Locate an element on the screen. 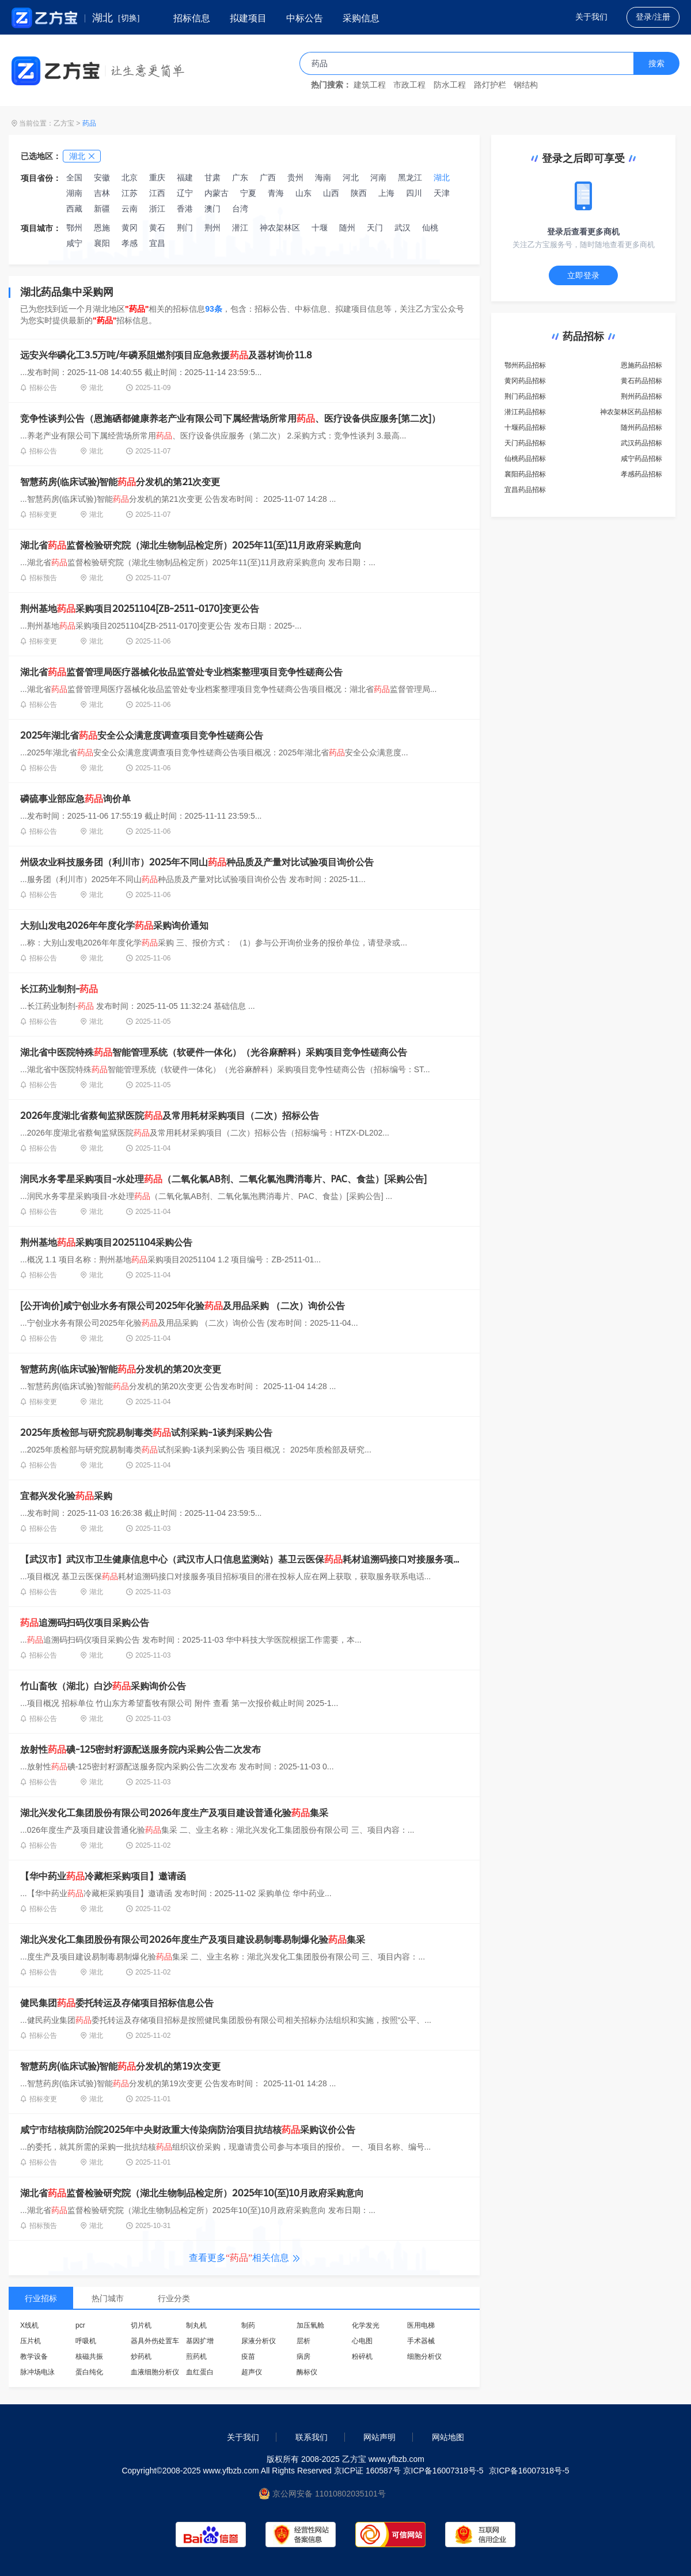 The image size is (691, 2576). 钢结构 is located at coordinates (526, 85).